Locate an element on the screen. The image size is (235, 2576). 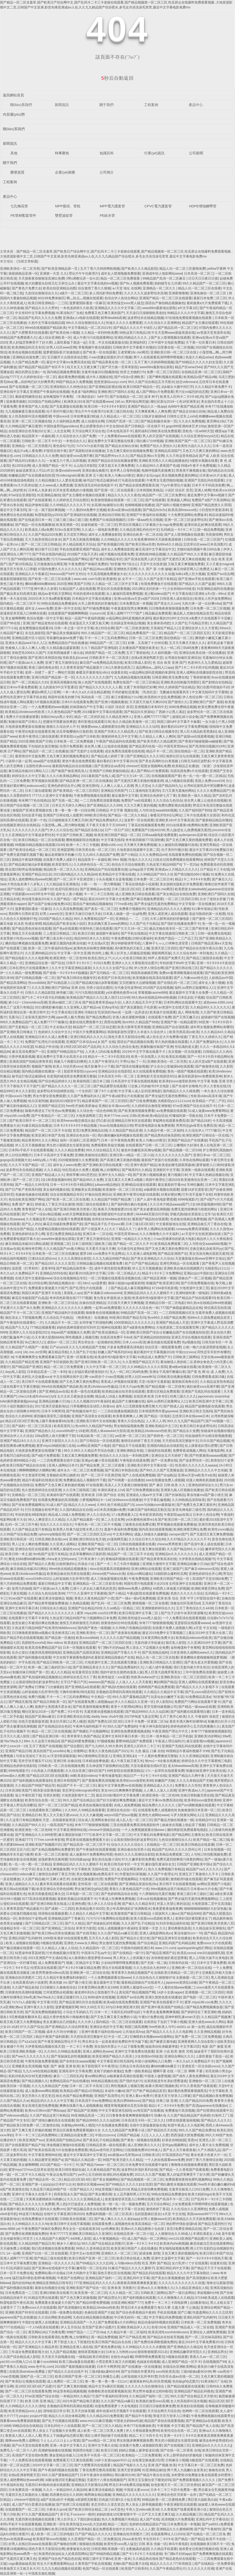
秋霞电影院午夜伦高清 is located at coordinates (16, 2302).